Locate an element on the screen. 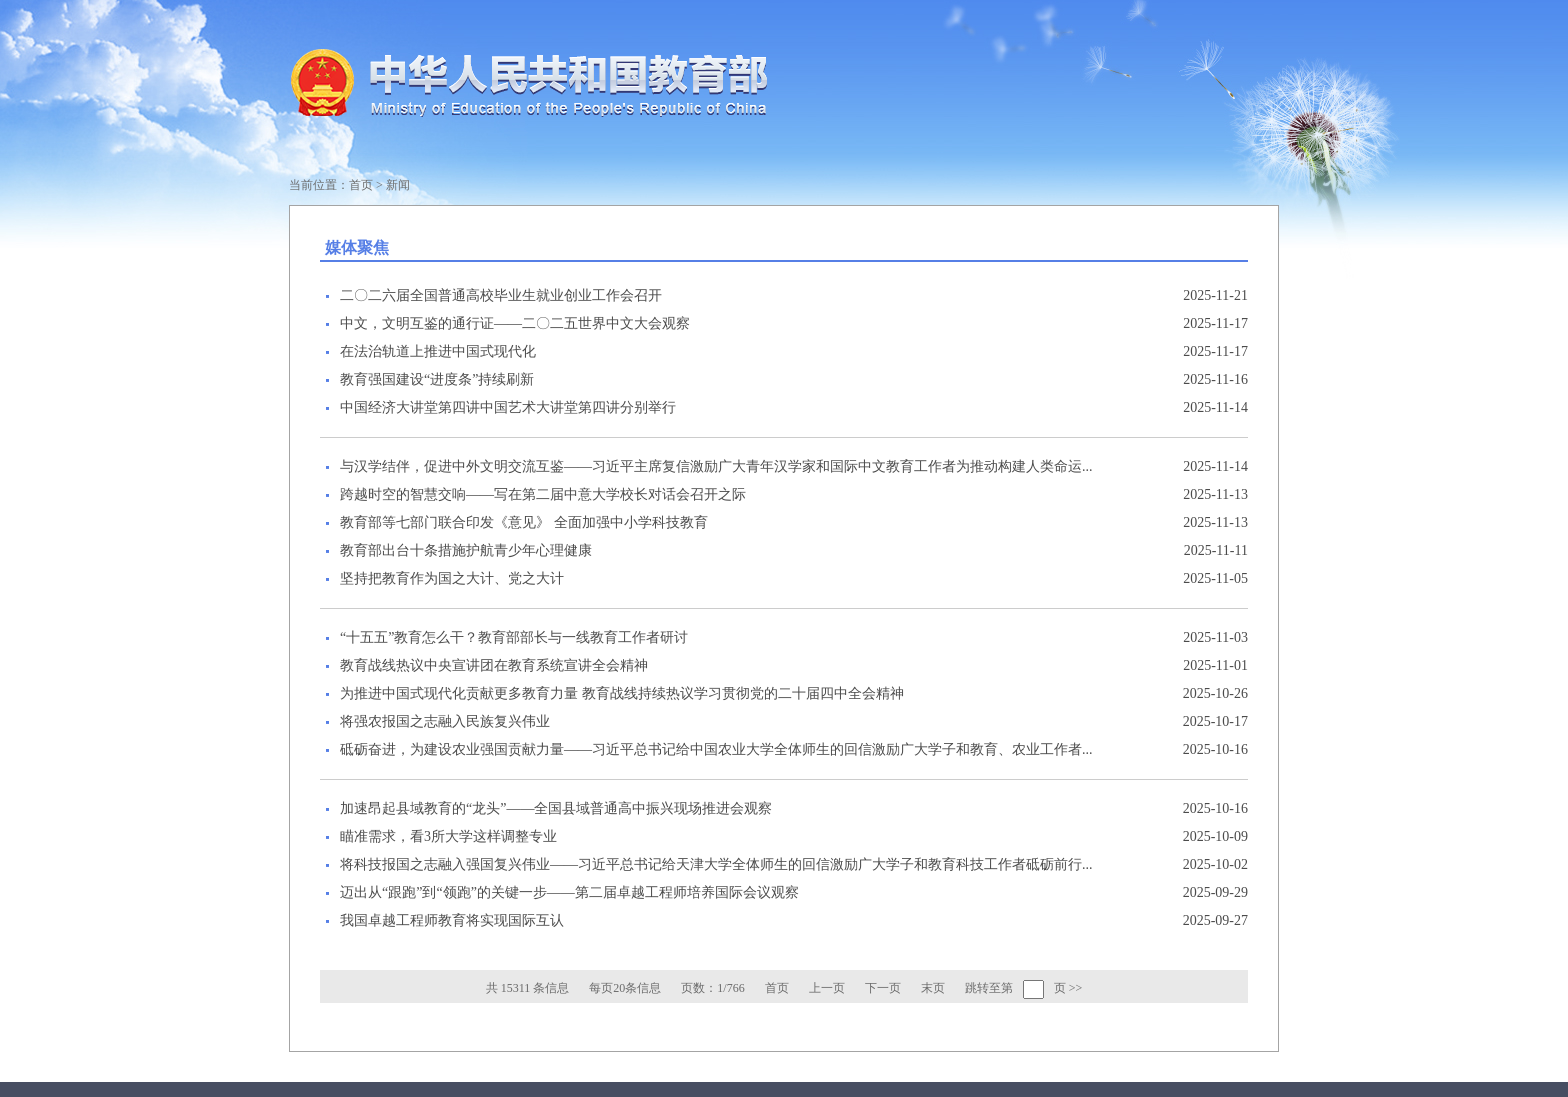 The width and height of the screenshot is (1568, 1097). 中国经济大讲堂第四讲中国艺术大讲堂第四讲分别举行 is located at coordinates (508, 407).